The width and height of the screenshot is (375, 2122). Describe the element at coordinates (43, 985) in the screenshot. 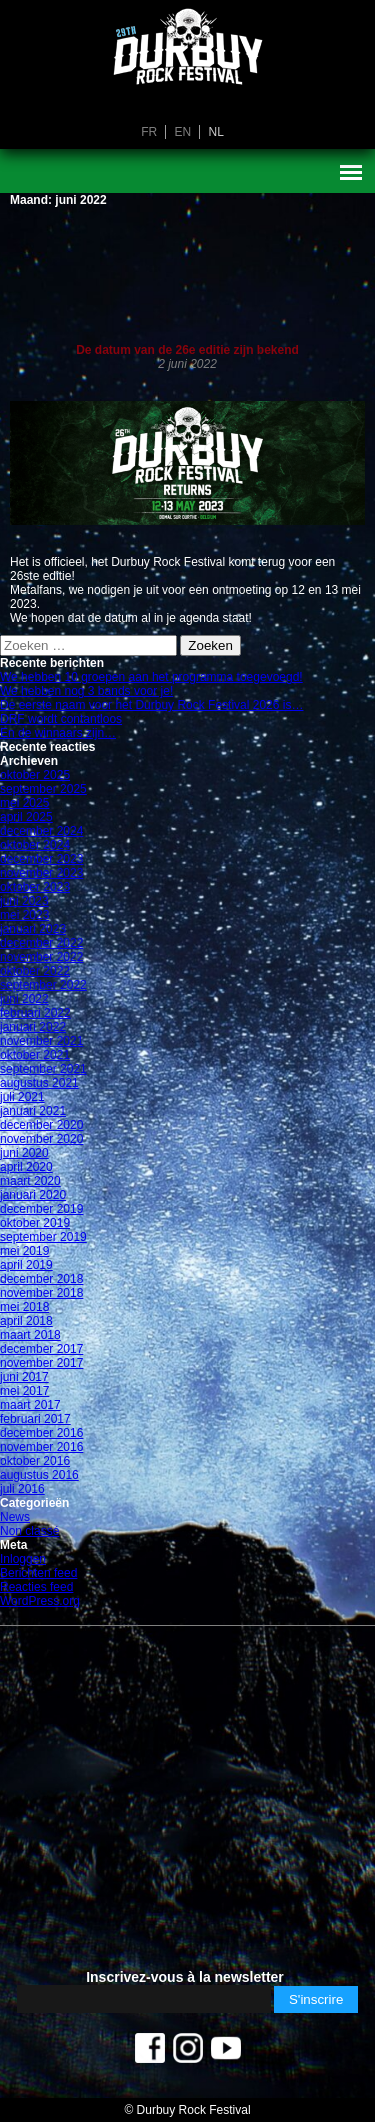

I see `september 2022` at that location.